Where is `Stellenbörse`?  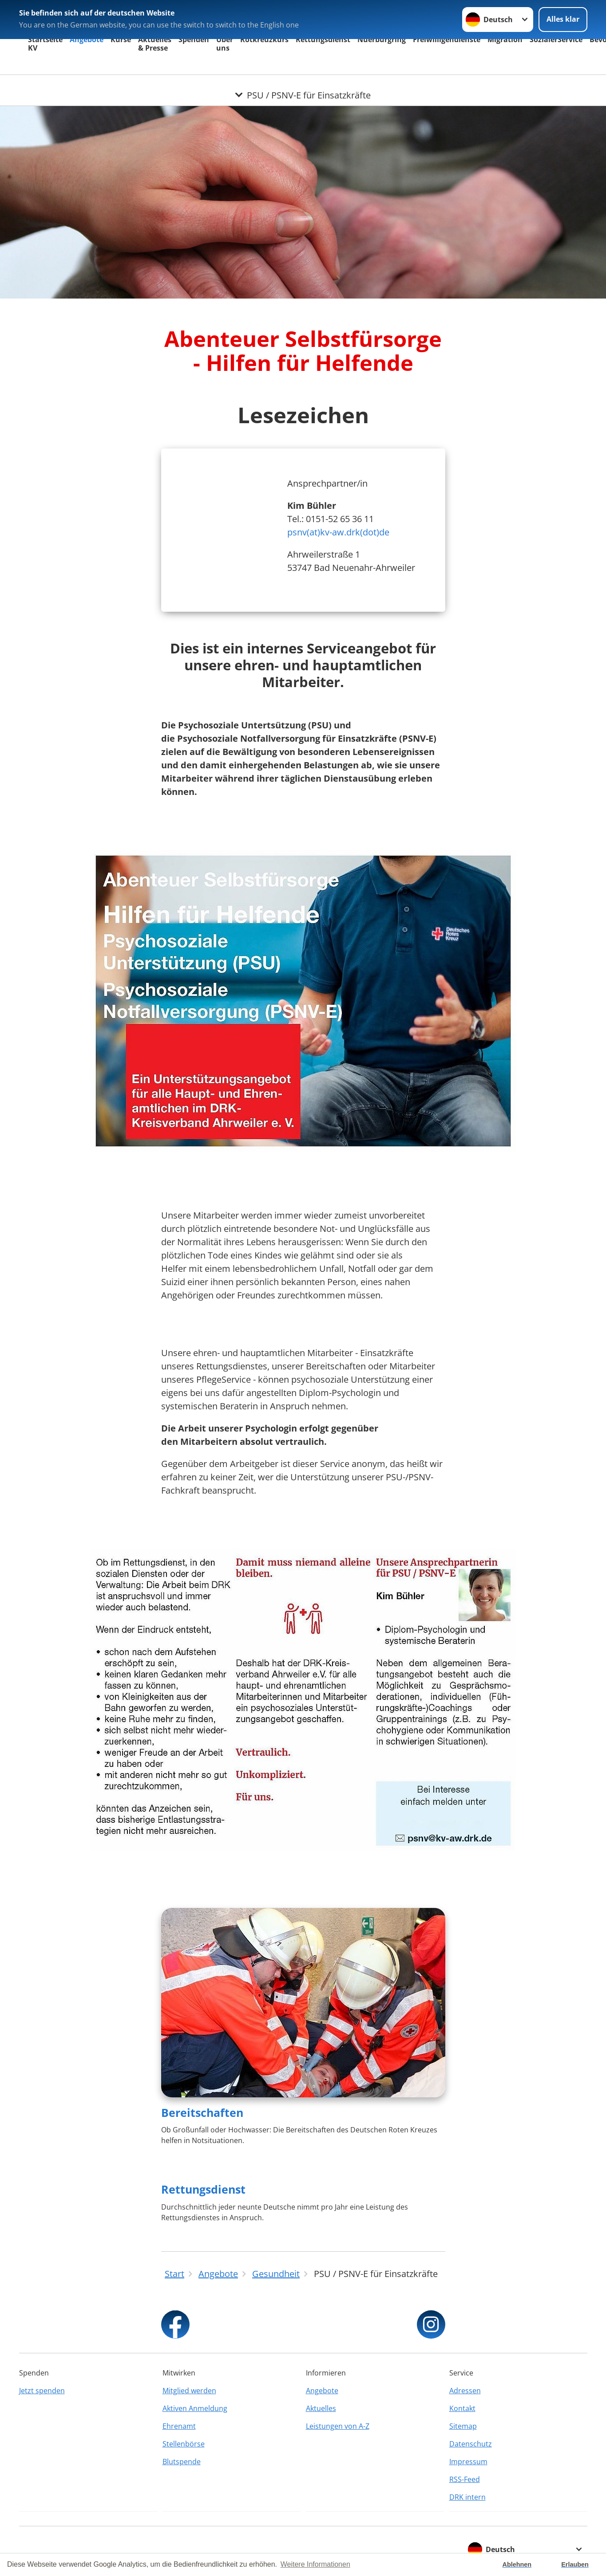
Stellenbörse is located at coordinates (183, 2444).